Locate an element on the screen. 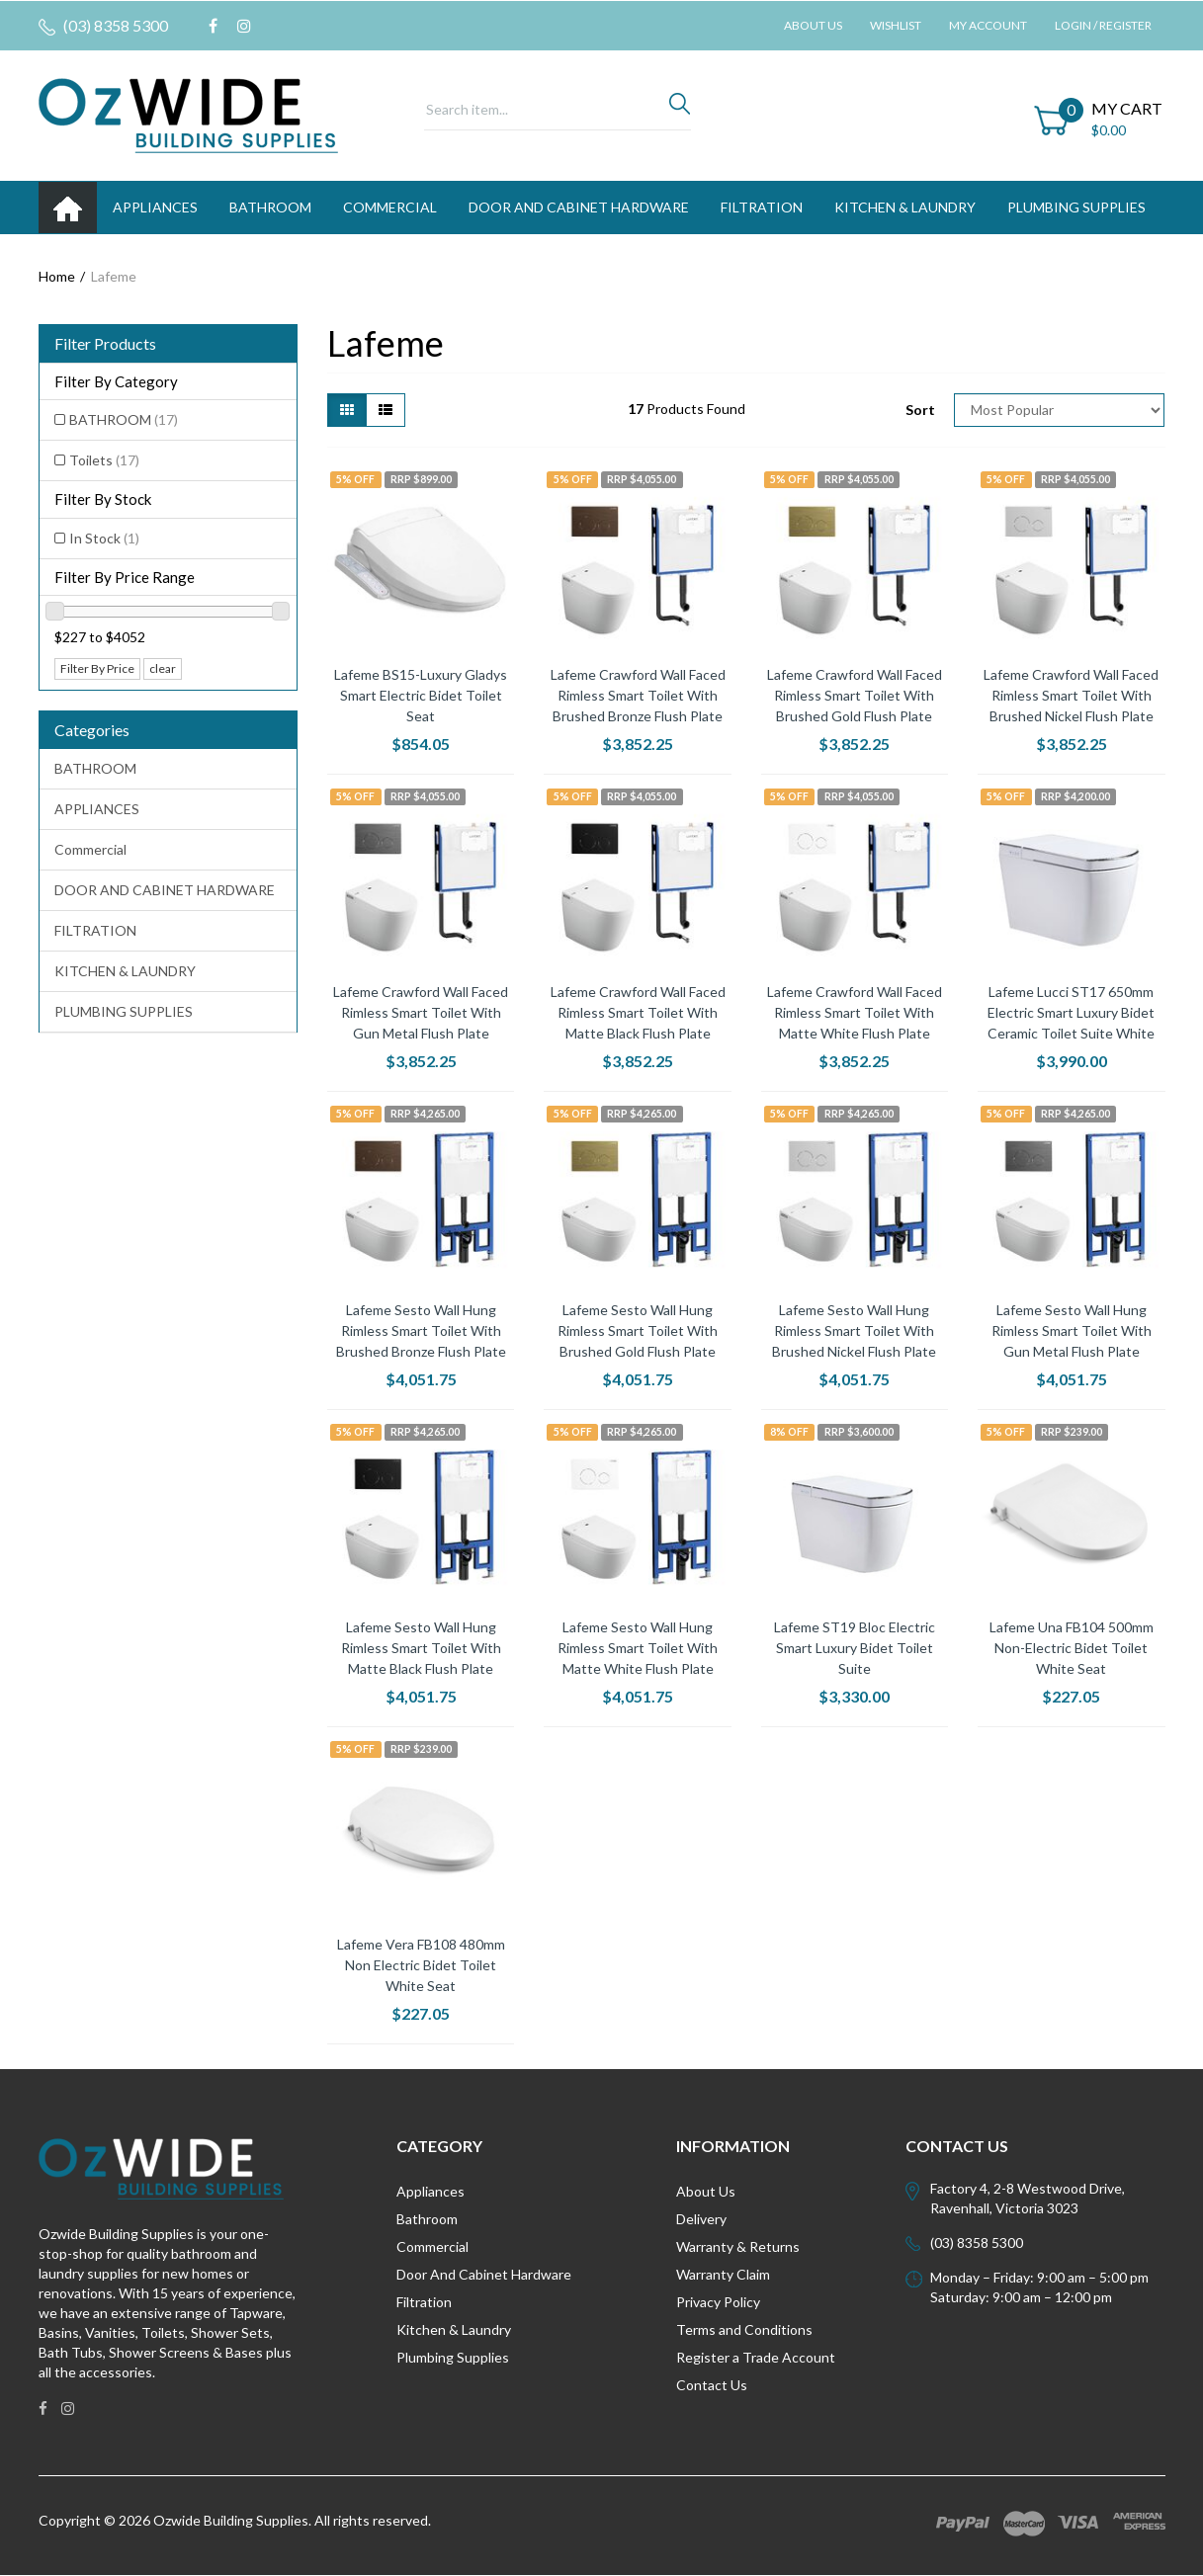 The image size is (1203, 2576). Register a Trade Account is located at coordinates (755, 2357).